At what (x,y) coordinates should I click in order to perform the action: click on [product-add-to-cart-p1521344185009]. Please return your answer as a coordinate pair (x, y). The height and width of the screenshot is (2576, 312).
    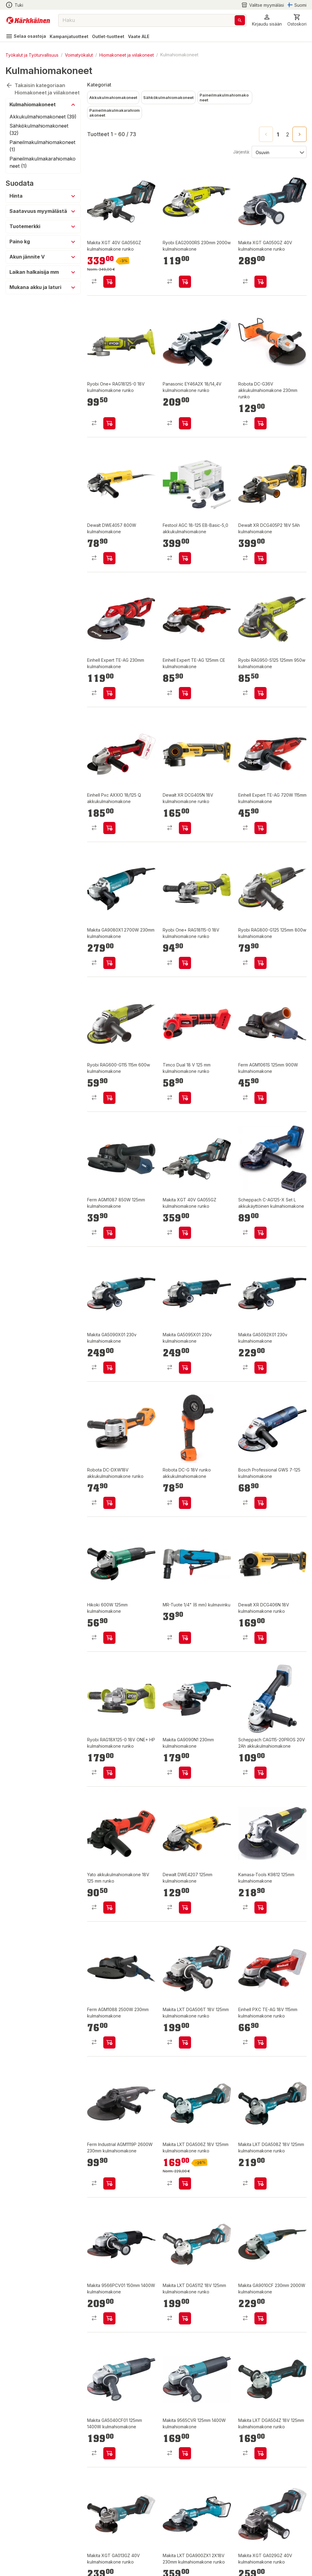
    Looking at the image, I should click on (109, 1638).